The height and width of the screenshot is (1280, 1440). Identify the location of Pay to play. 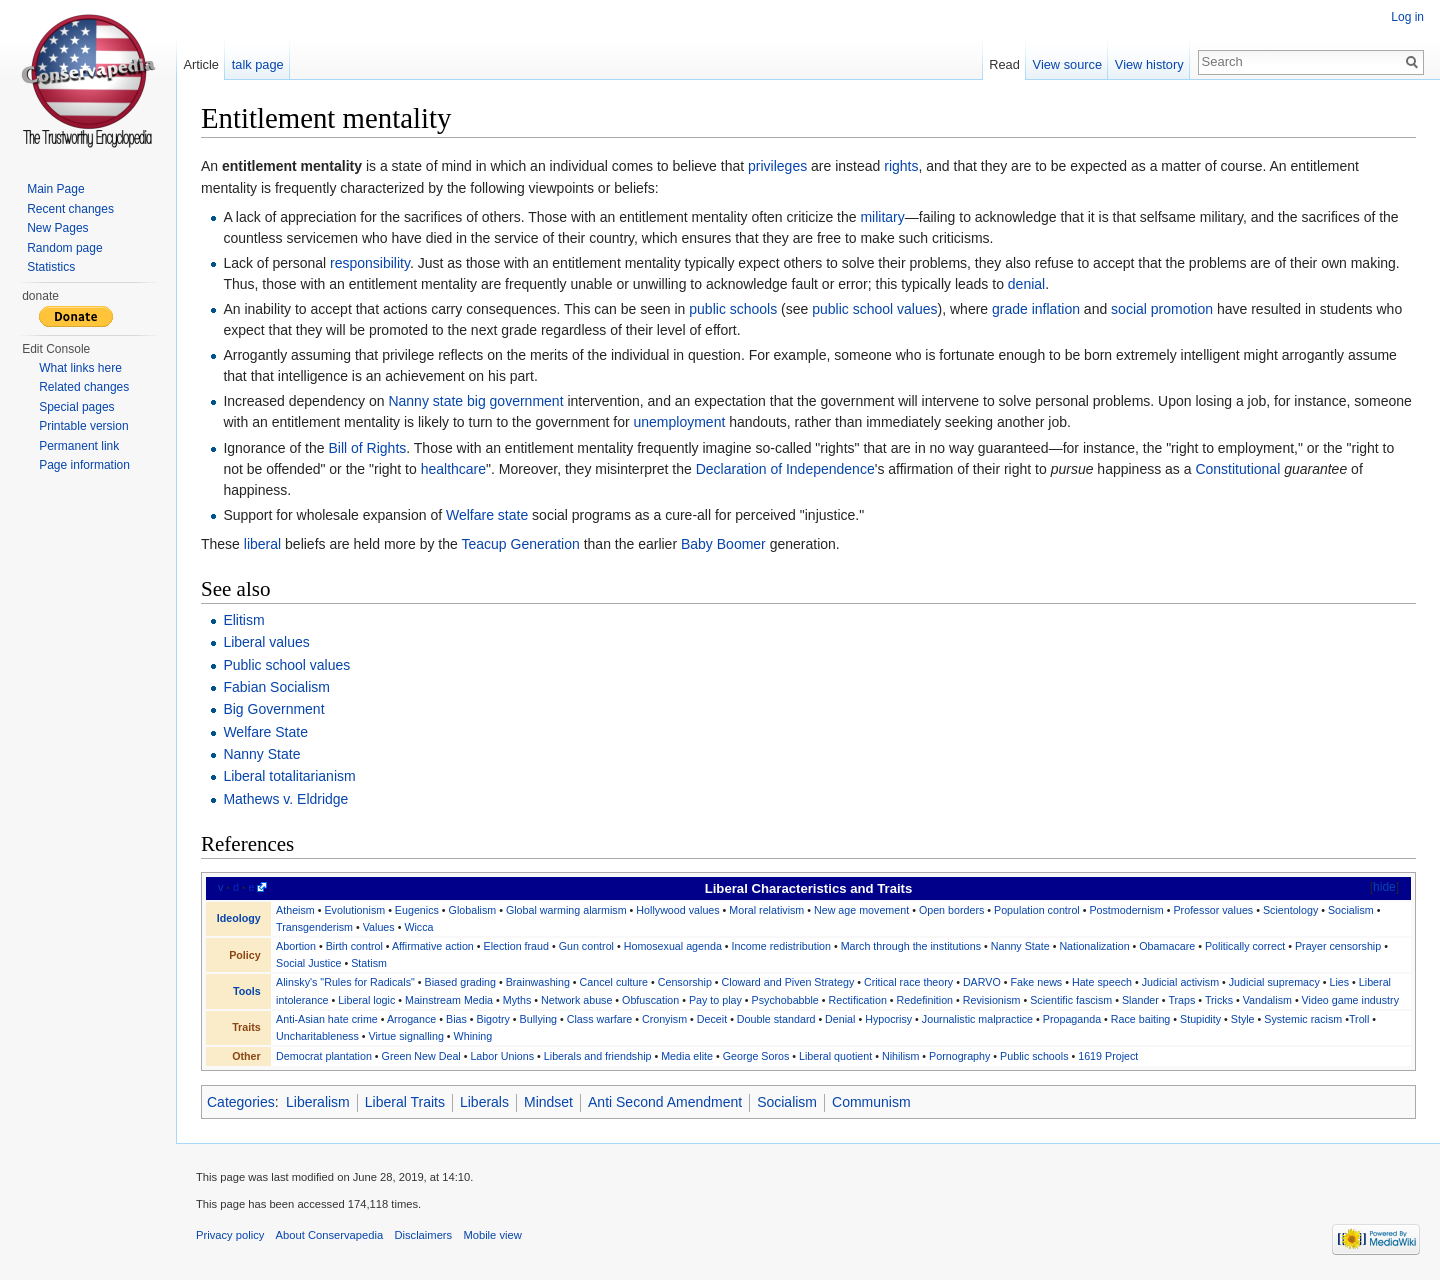
(715, 1000).